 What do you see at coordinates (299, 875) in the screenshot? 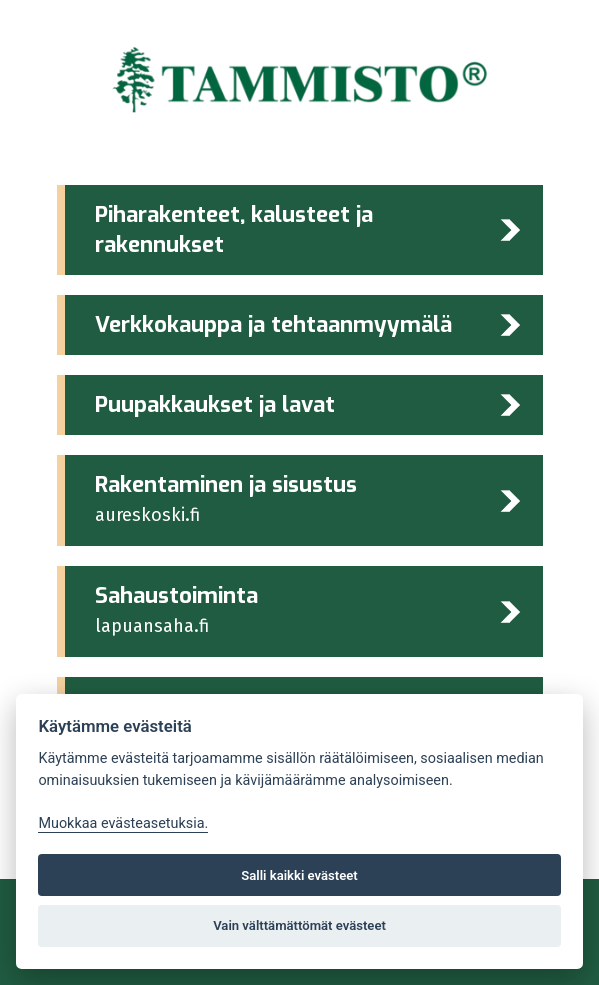
I see `Salli kaikki evästeet` at bounding box center [299, 875].